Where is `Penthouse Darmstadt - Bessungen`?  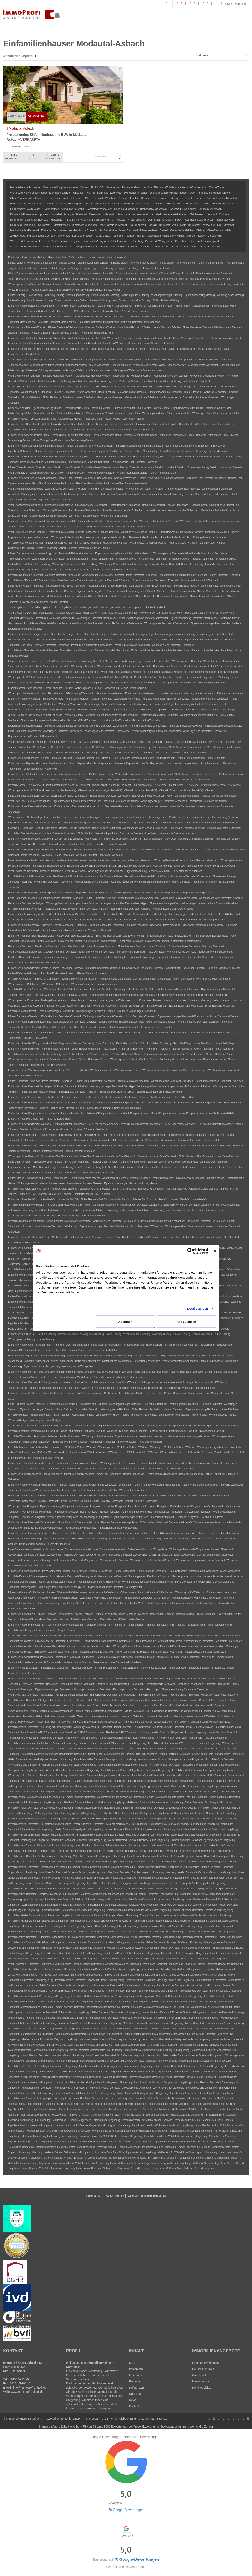 Penthouse Darmstadt - Bessungen is located at coordinates (63, 1678).